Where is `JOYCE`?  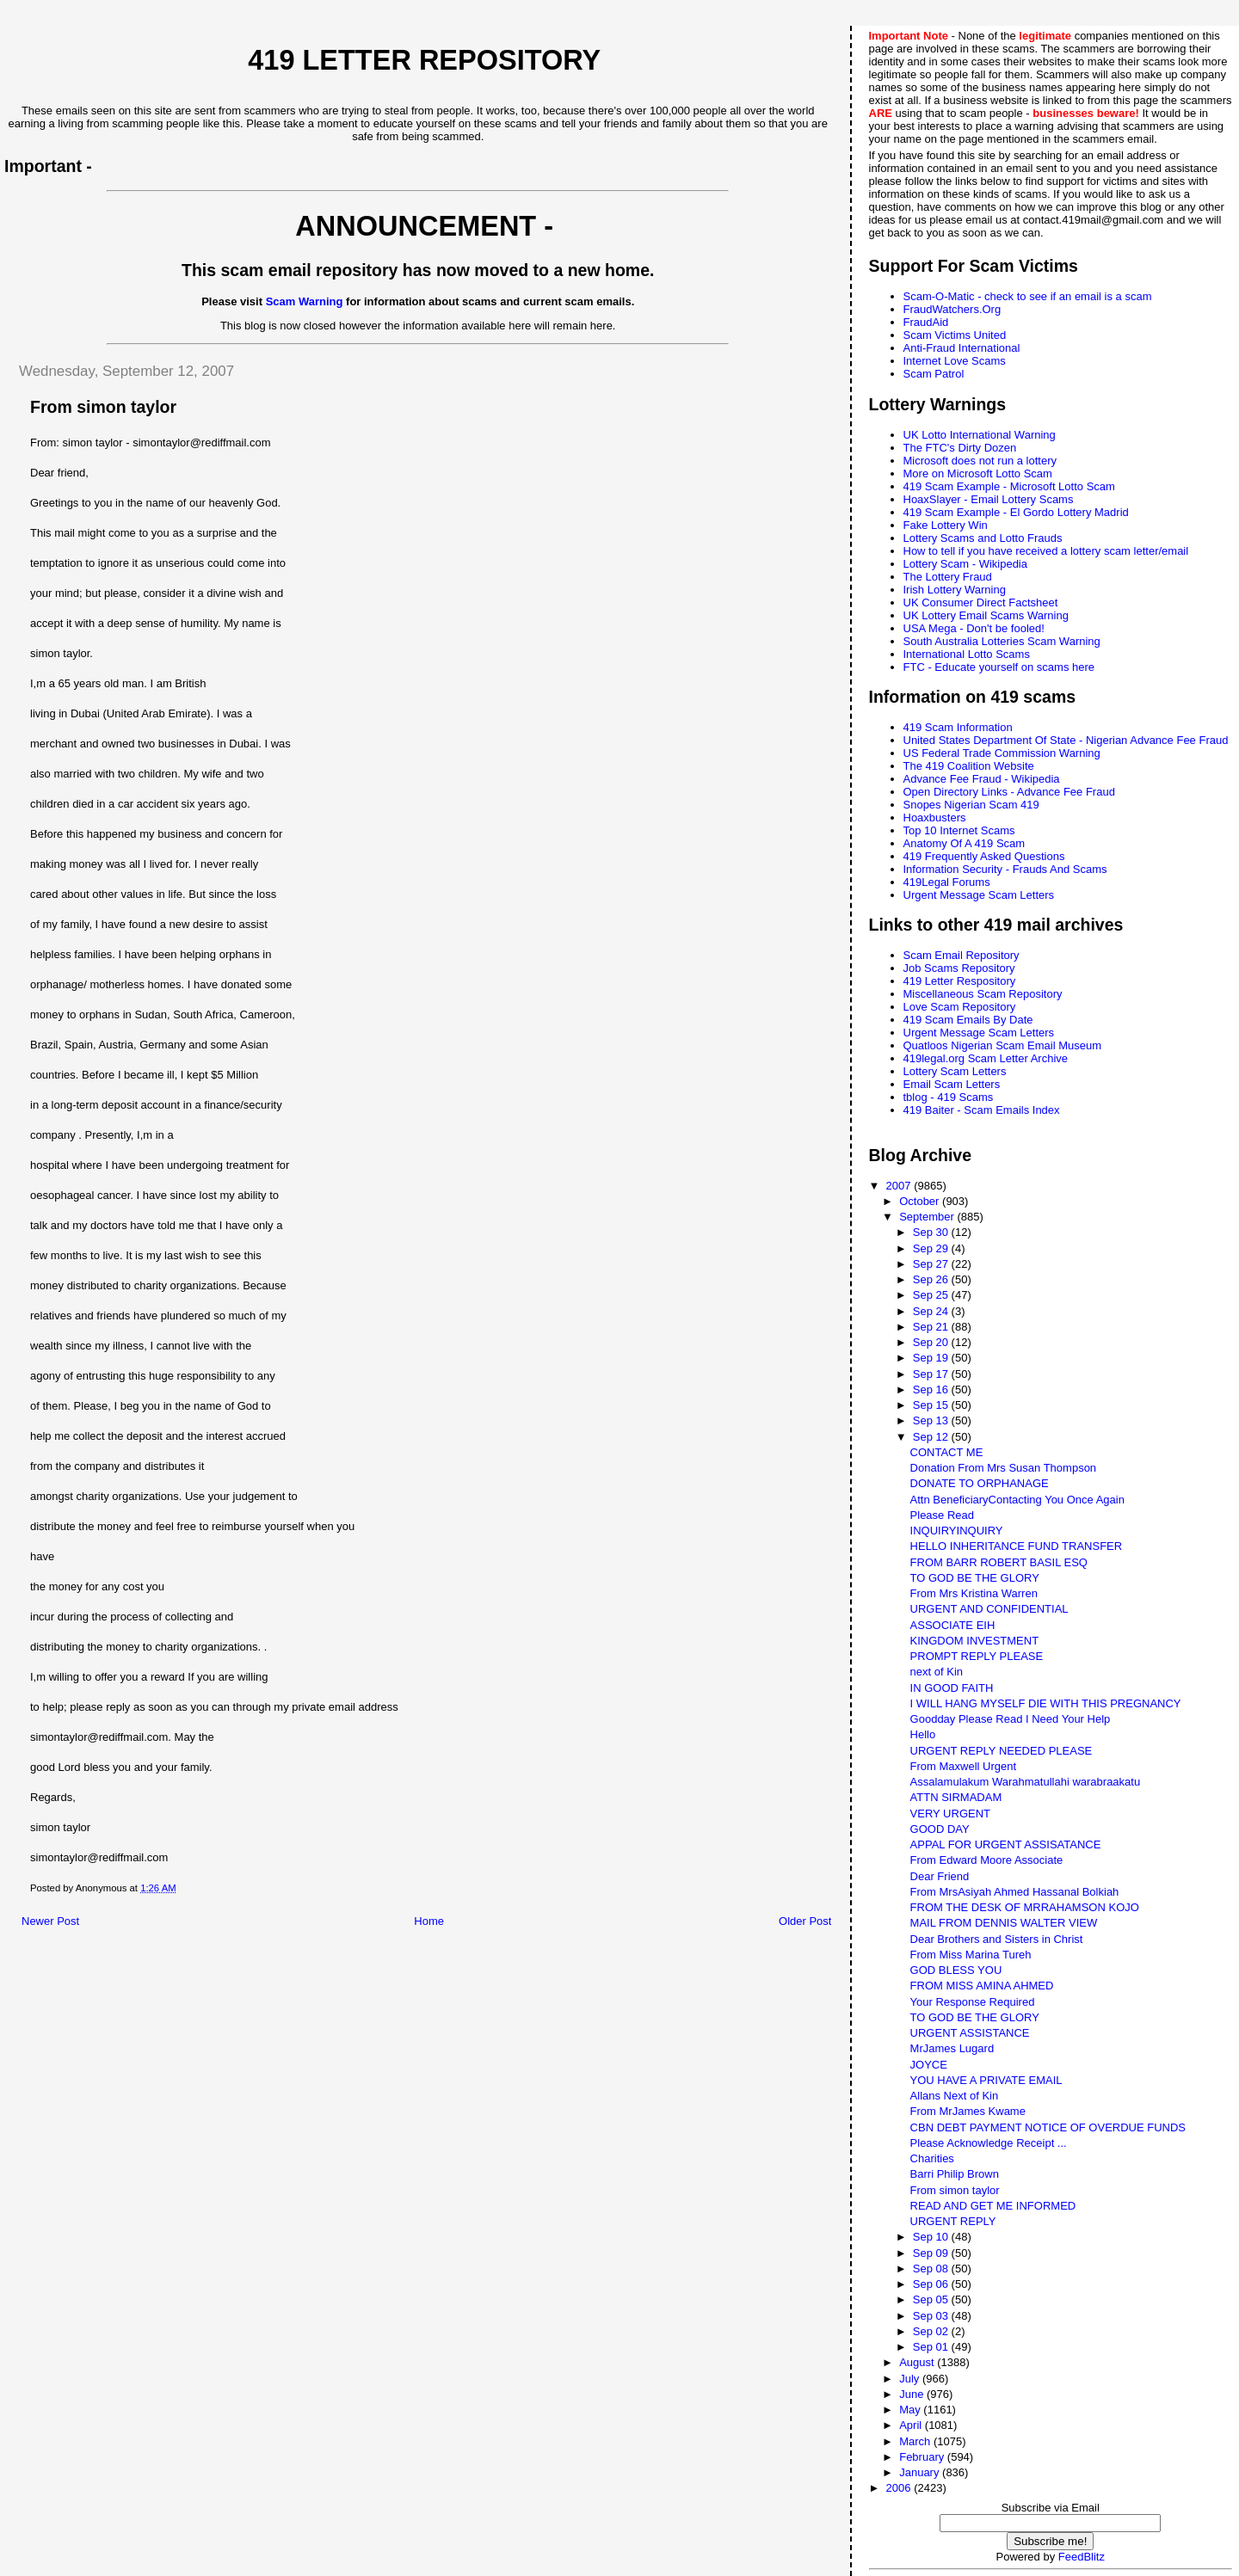 JOYCE is located at coordinates (928, 2064).